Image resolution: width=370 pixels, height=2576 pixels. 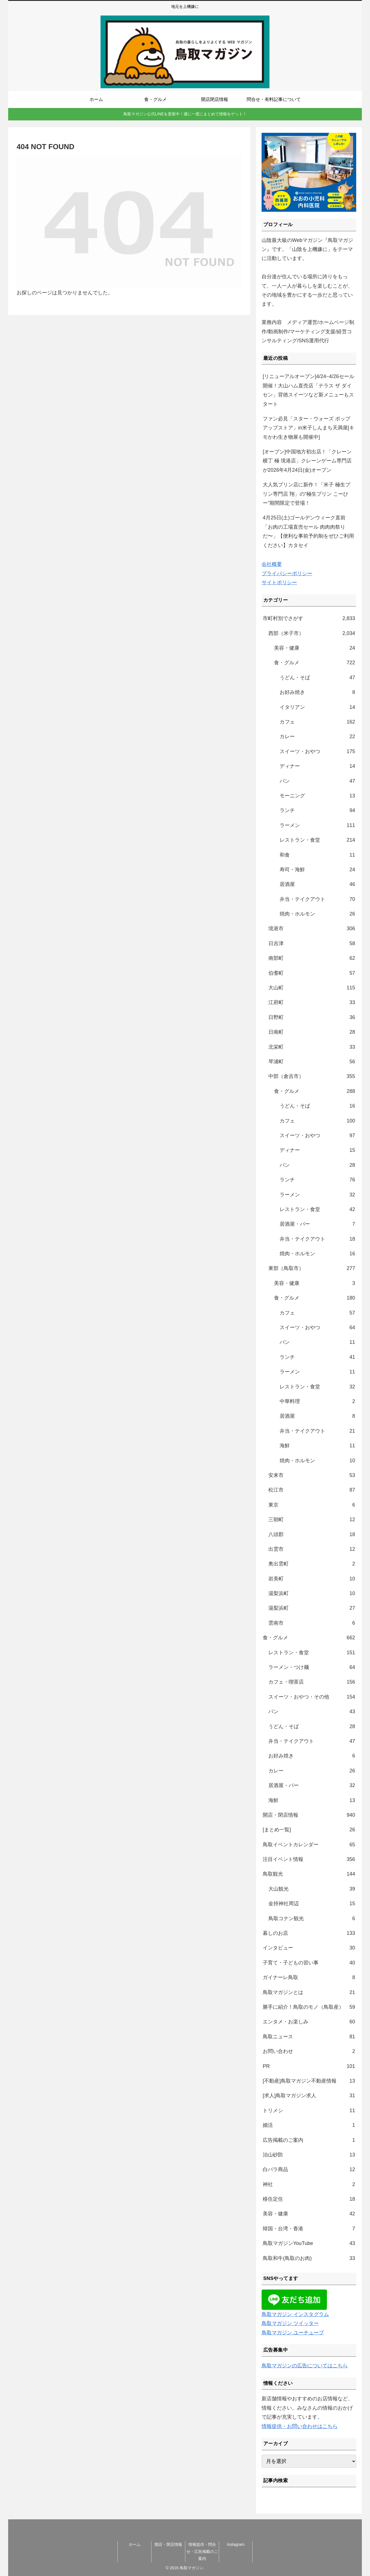 What do you see at coordinates (287, 573) in the screenshot?
I see `プライバシーポリシー` at bounding box center [287, 573].